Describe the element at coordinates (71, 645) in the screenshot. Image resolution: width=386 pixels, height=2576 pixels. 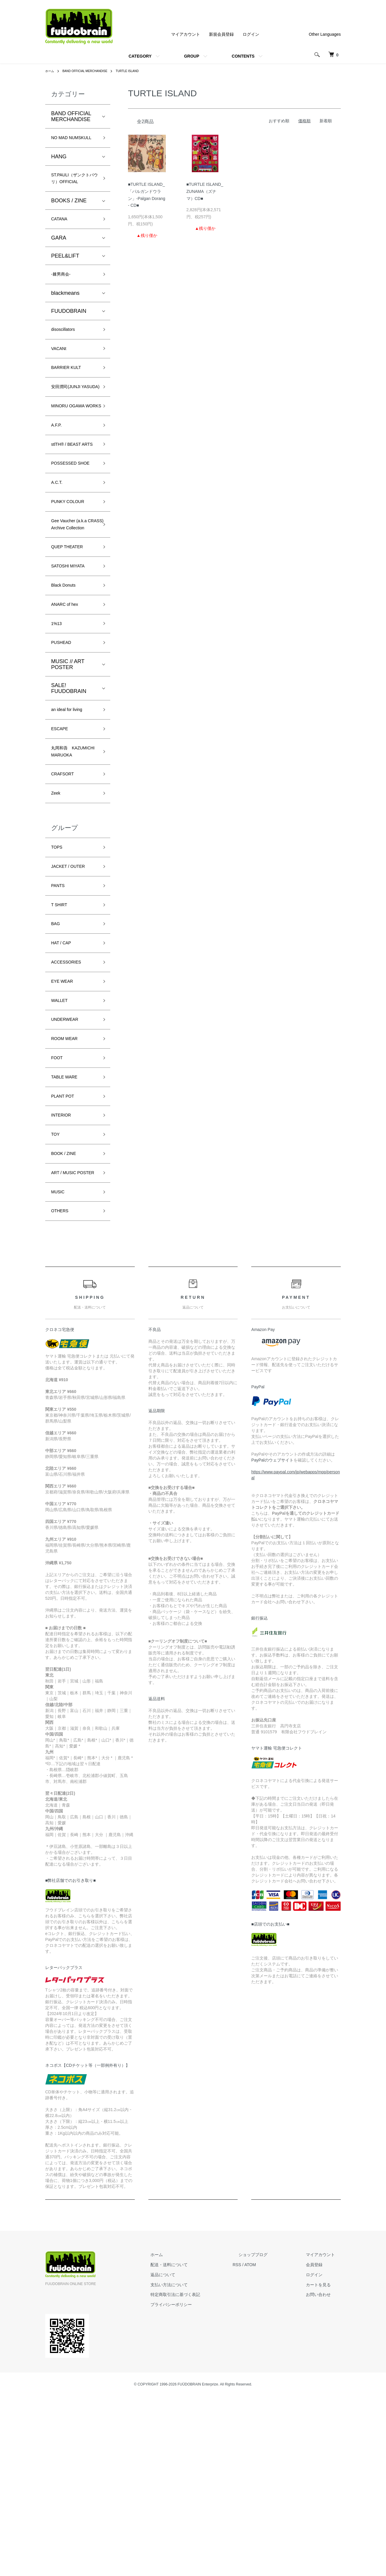
I see `QUEP THEATER` at that location.